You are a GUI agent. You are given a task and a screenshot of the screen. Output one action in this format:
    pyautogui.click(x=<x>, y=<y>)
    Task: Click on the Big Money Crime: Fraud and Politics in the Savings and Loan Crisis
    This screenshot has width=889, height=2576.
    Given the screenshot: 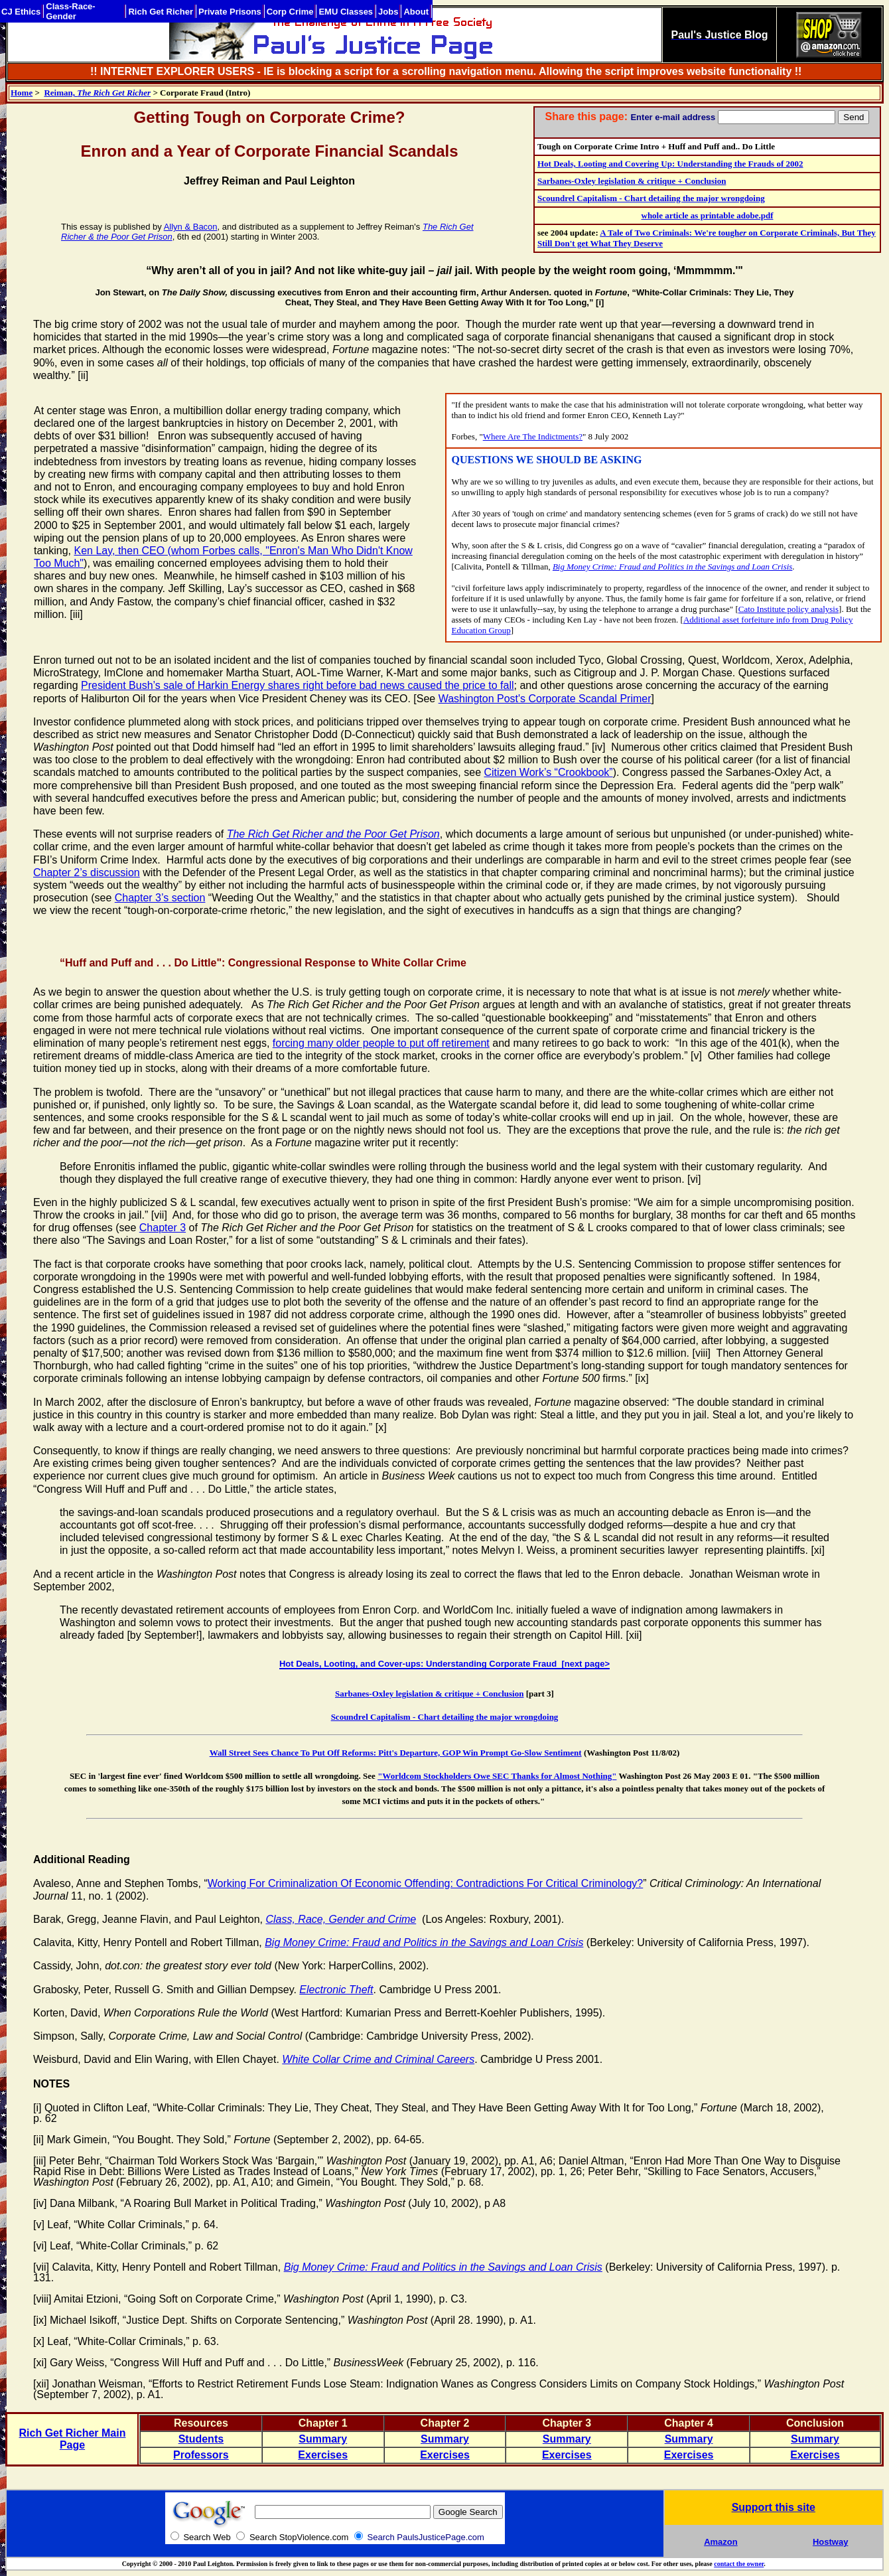 What is the action you would take?
    pyautogui.click(x=672, y=566)
    